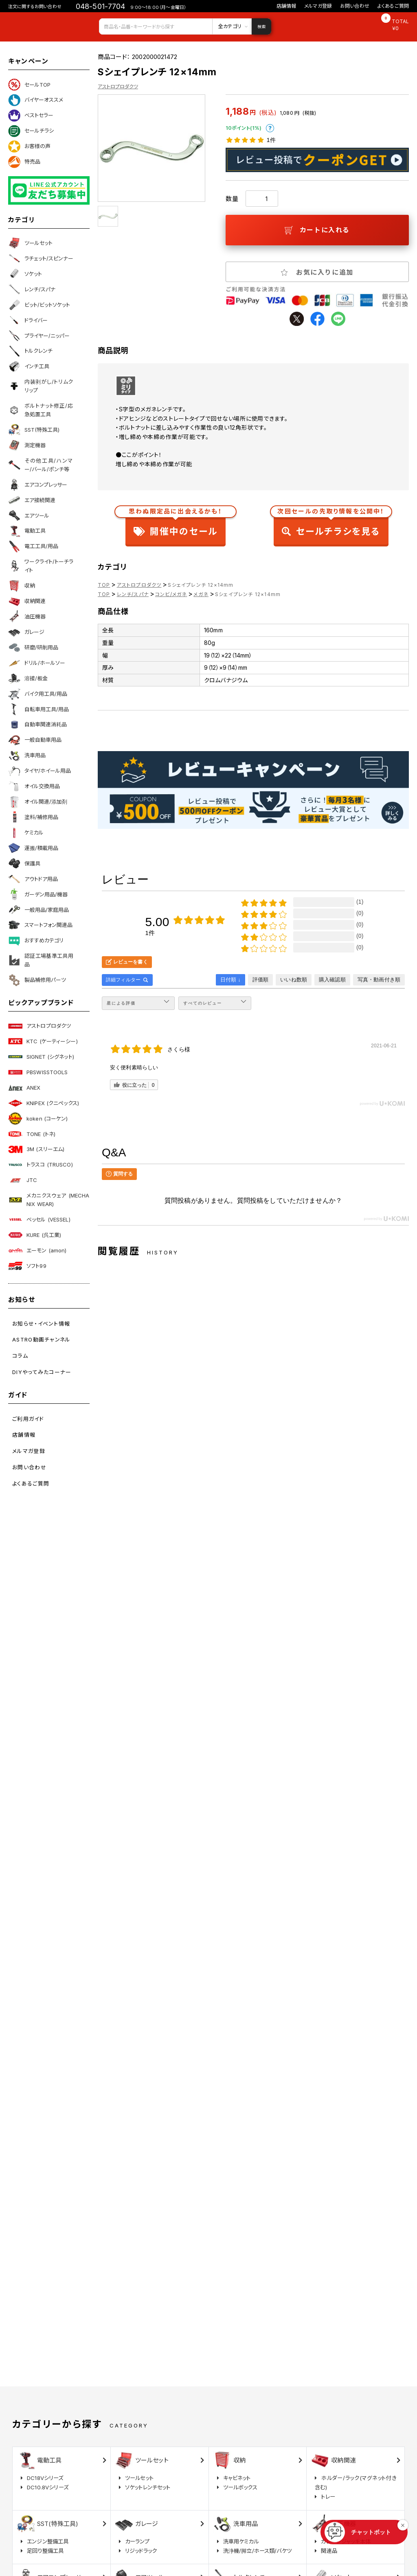  I want to click on 電動工具, so click(27, 531).